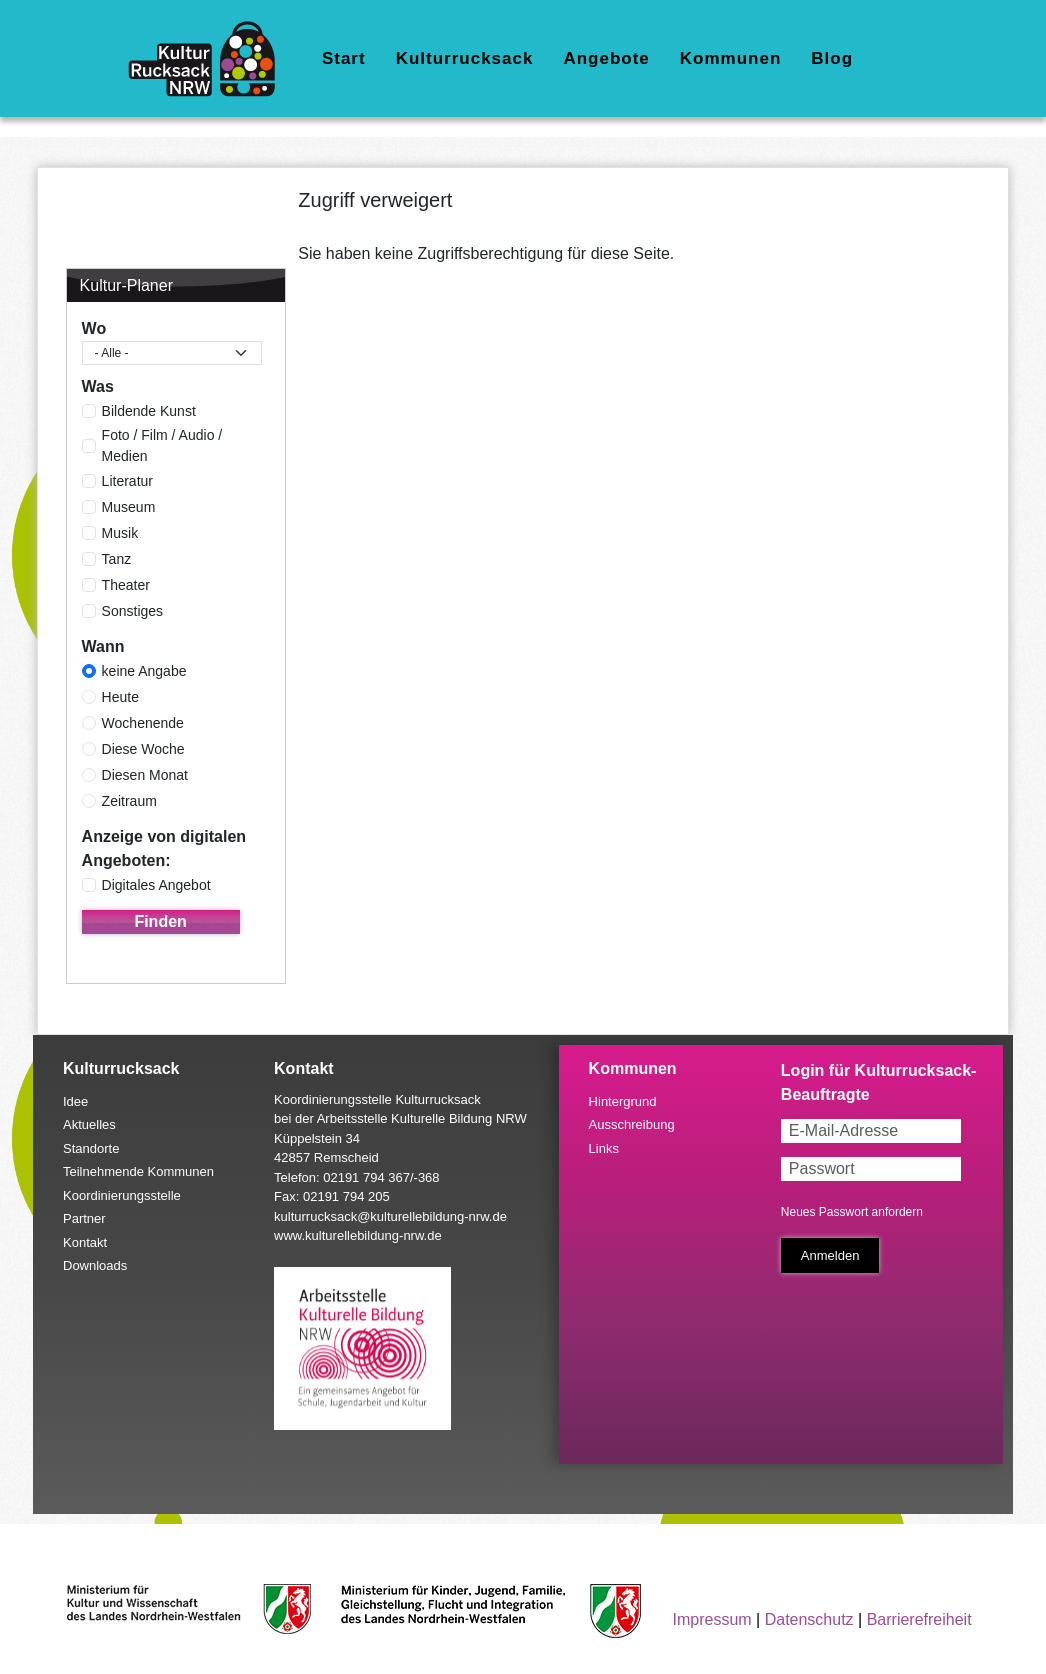  What do you see at coordinates (144, 671) in the screenshot?
I see `keine Angabe` at bounding box center [144, 671].